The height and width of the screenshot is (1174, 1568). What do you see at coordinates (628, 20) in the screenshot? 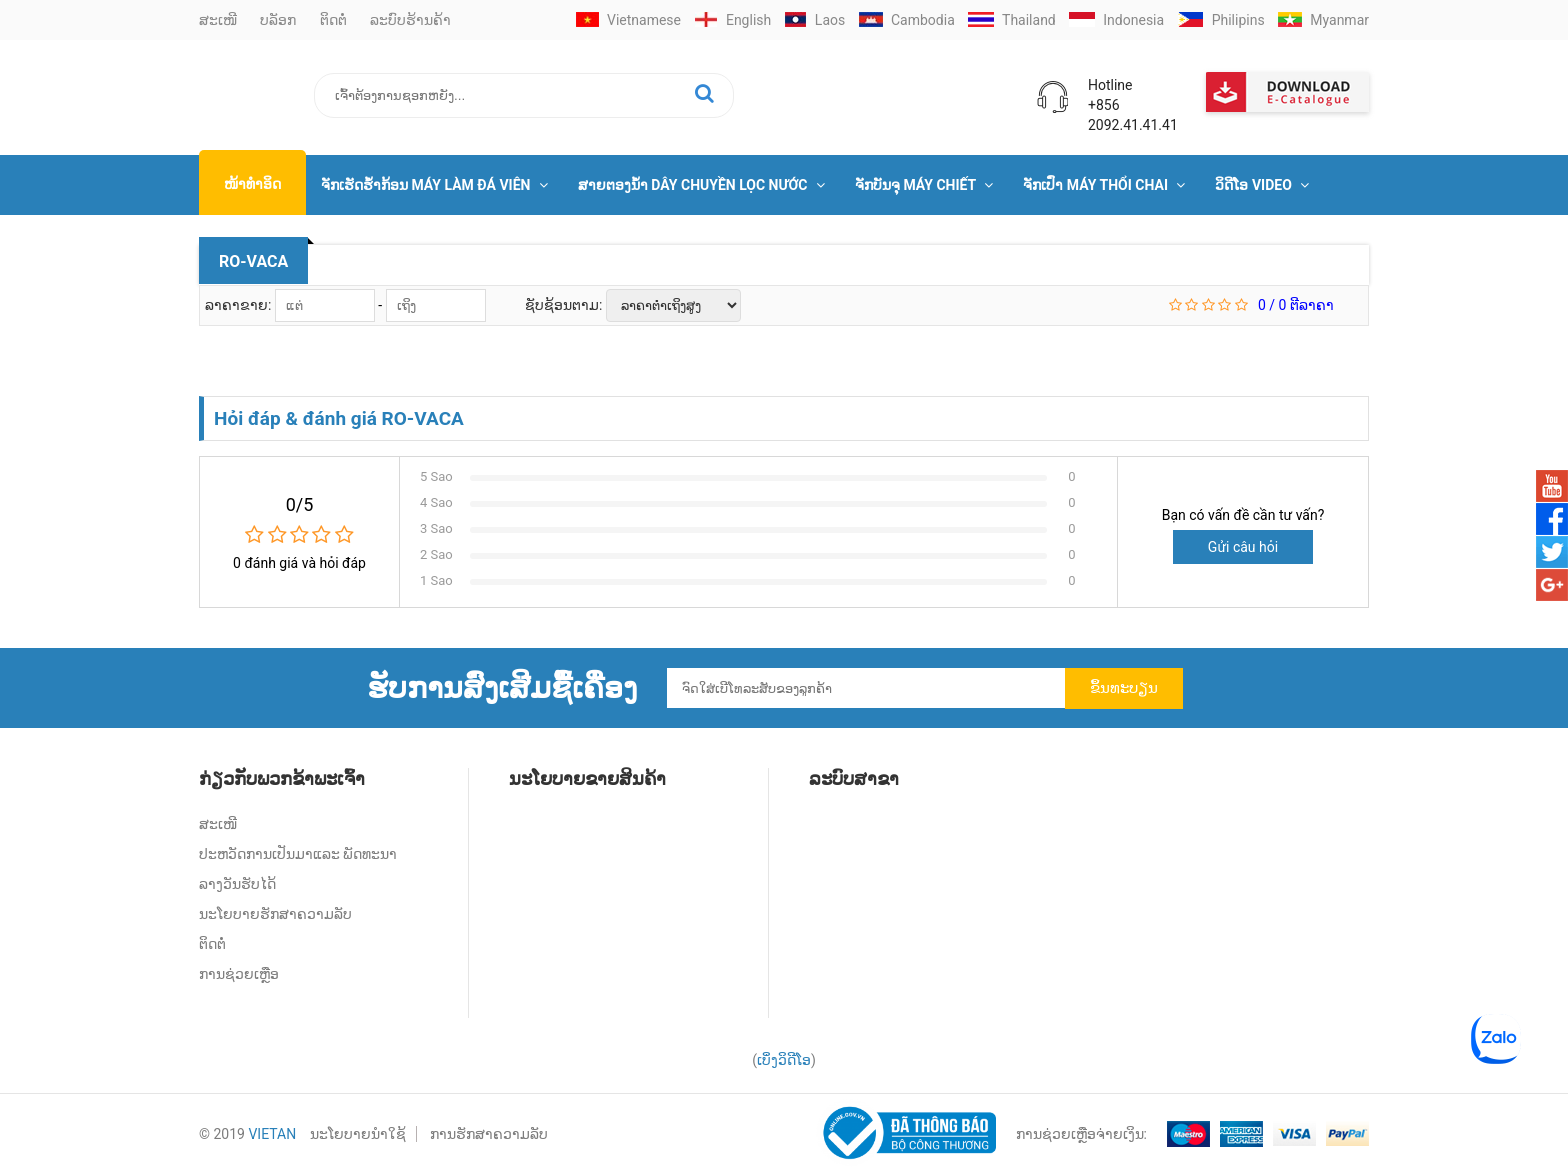
I see `Vietnamese` at bounding box center [628, 20].